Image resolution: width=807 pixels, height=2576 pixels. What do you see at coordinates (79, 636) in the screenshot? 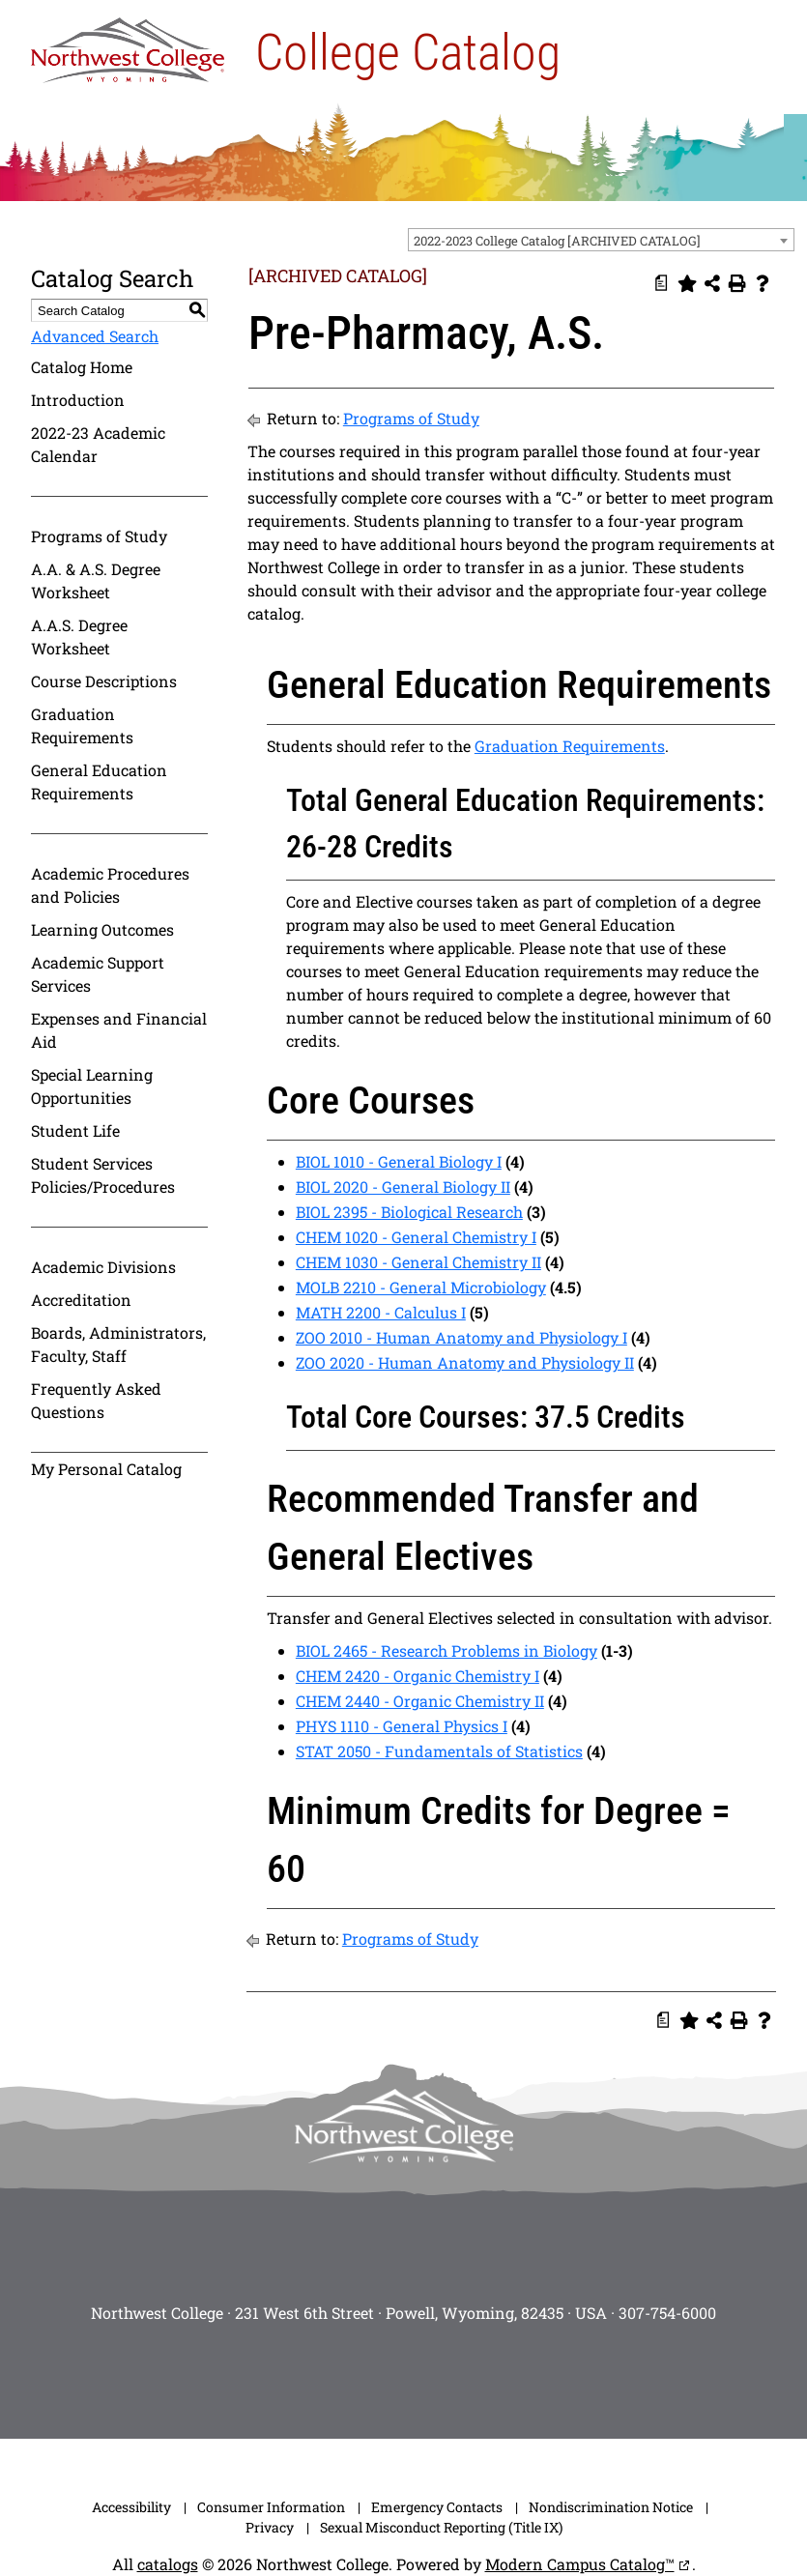
I see `A.A.S. Degree Worksheet [Download PDF of Catalog User Guide]` at bounding box center [79, 636].